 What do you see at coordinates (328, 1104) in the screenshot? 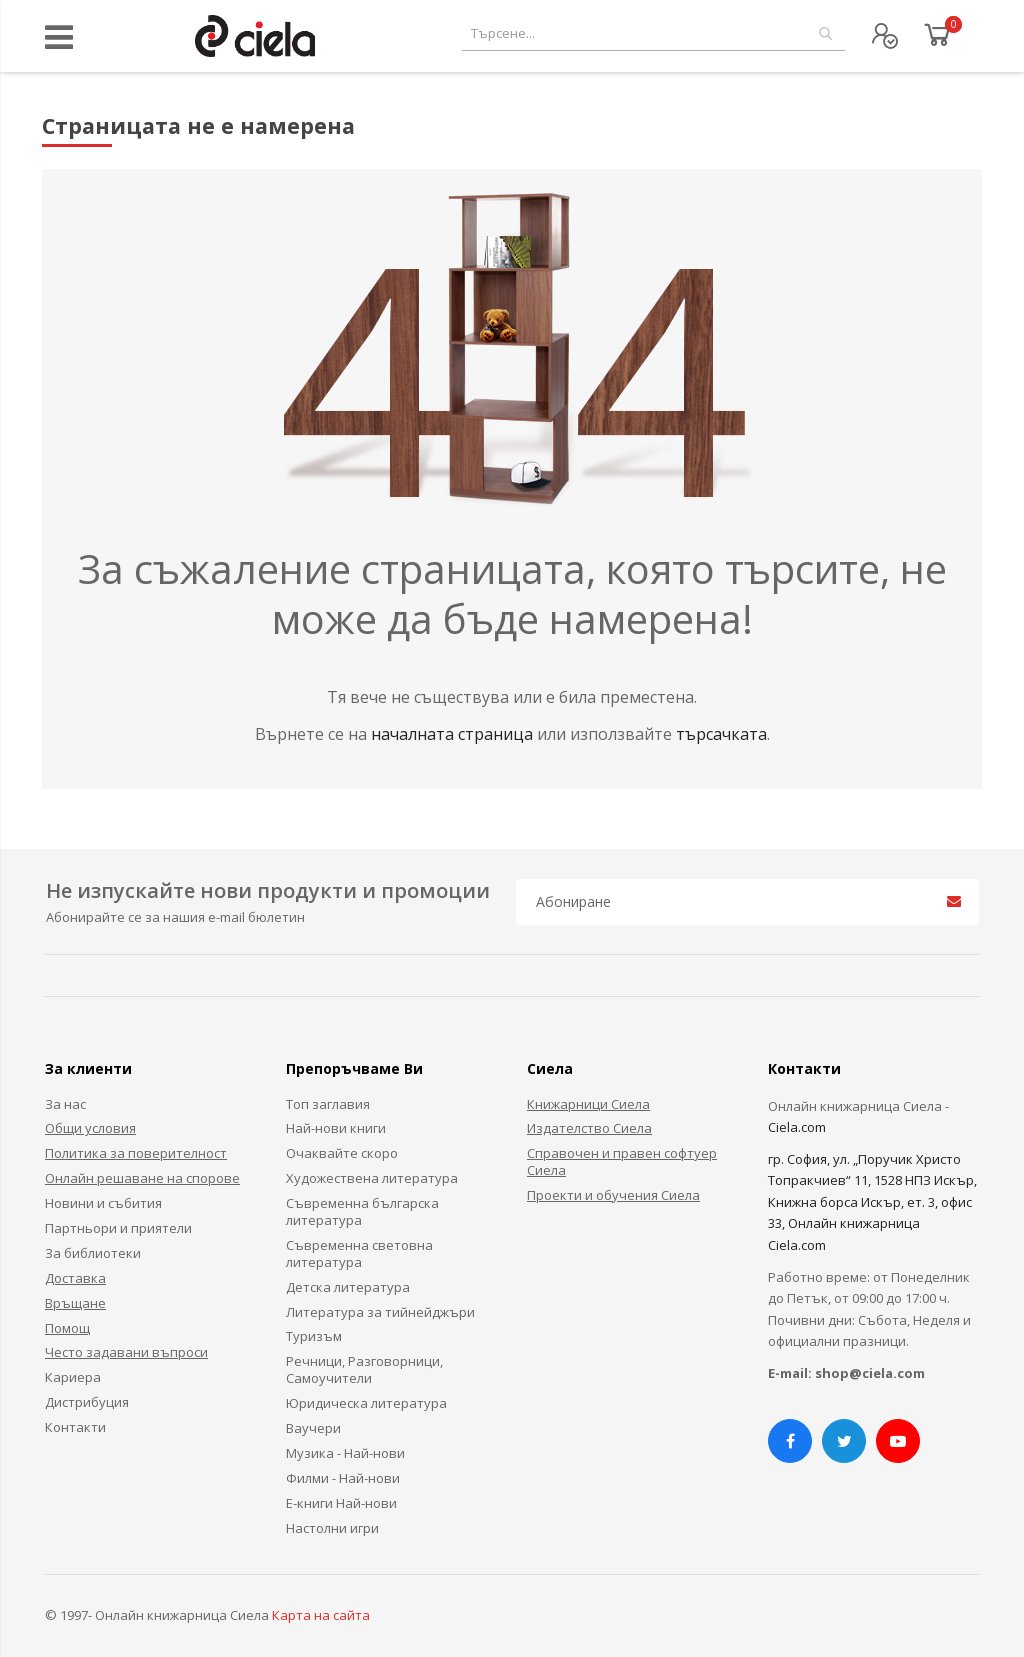
I see `Топ заглавия` at bounding box center [328, 1104].